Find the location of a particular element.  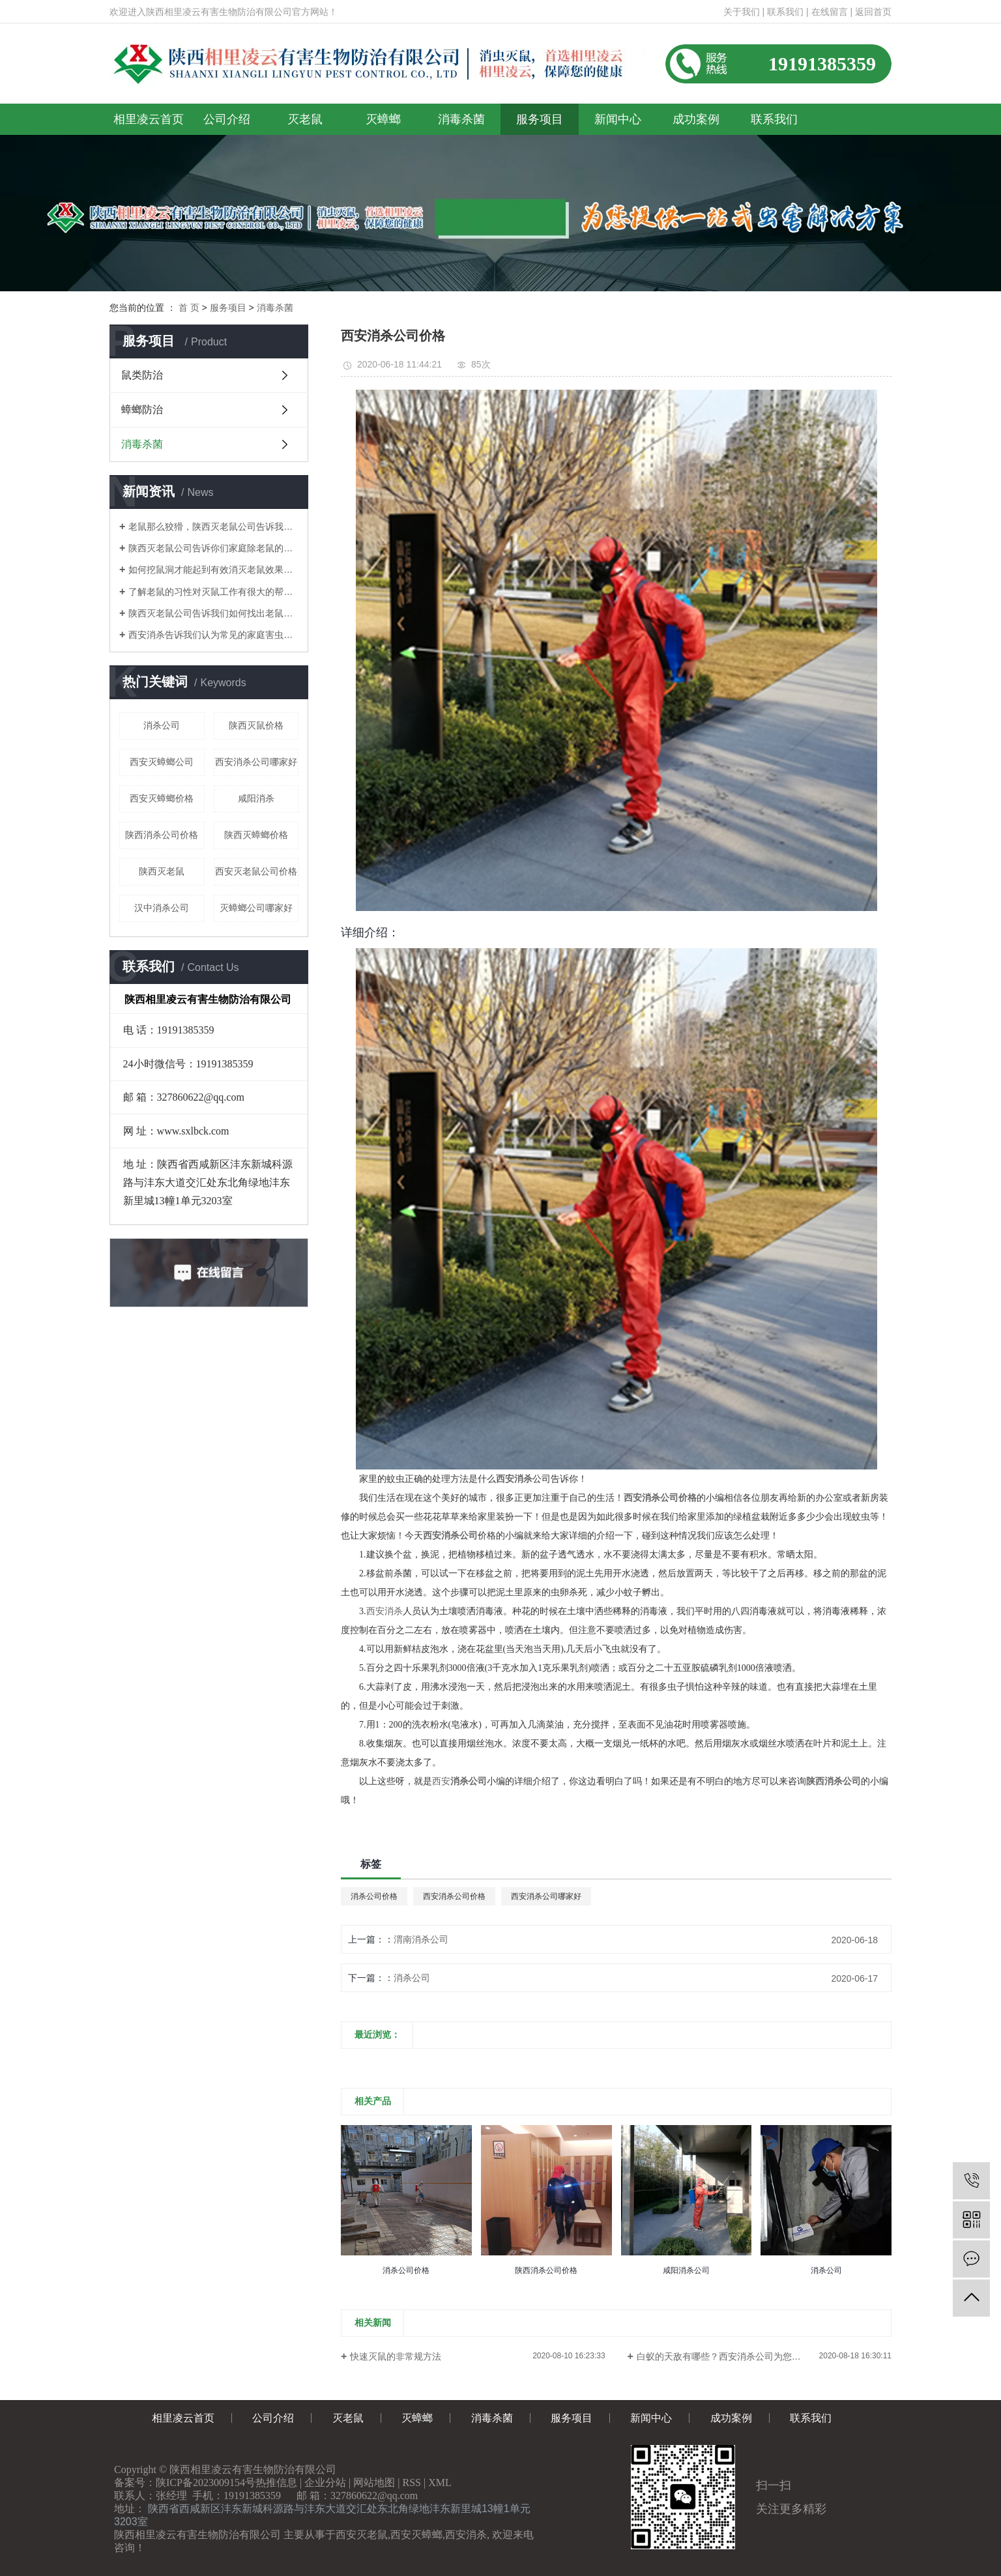

企业分站 is located at coordinates (325, 2482).